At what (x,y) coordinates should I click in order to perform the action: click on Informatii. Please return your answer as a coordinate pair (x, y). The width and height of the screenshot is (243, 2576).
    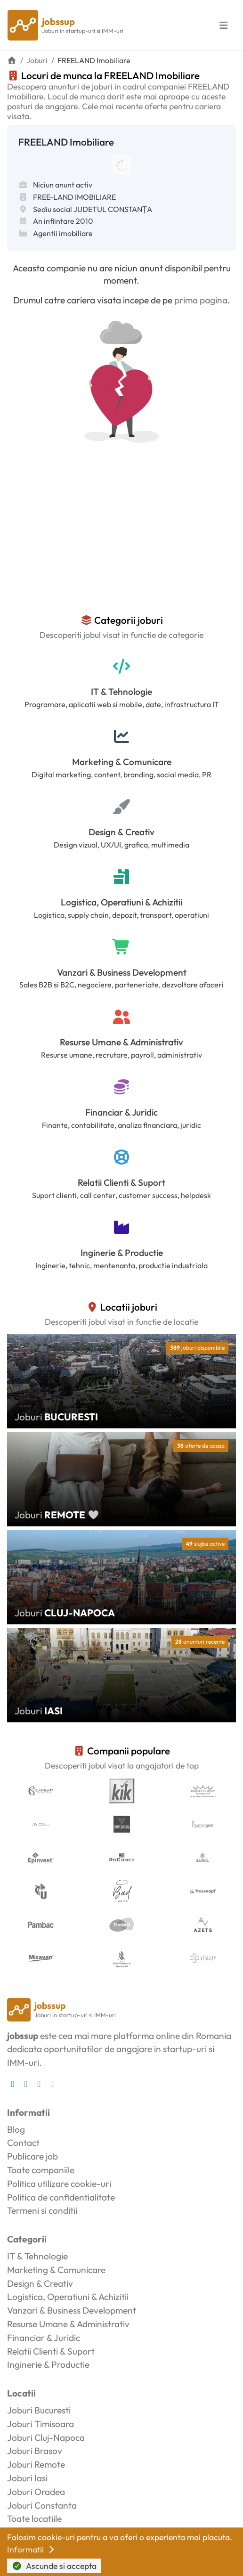
    Looking at the image, I should click on (31, 2549).